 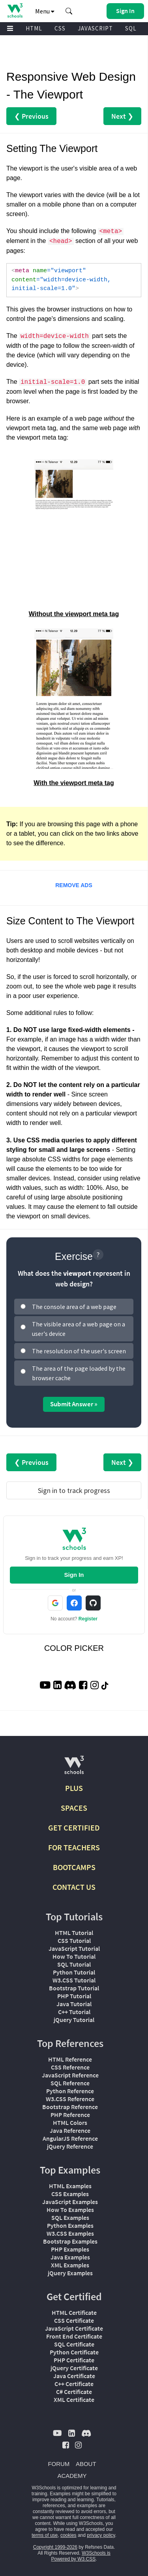 I want to click on [button], so click(x=69, y=11).